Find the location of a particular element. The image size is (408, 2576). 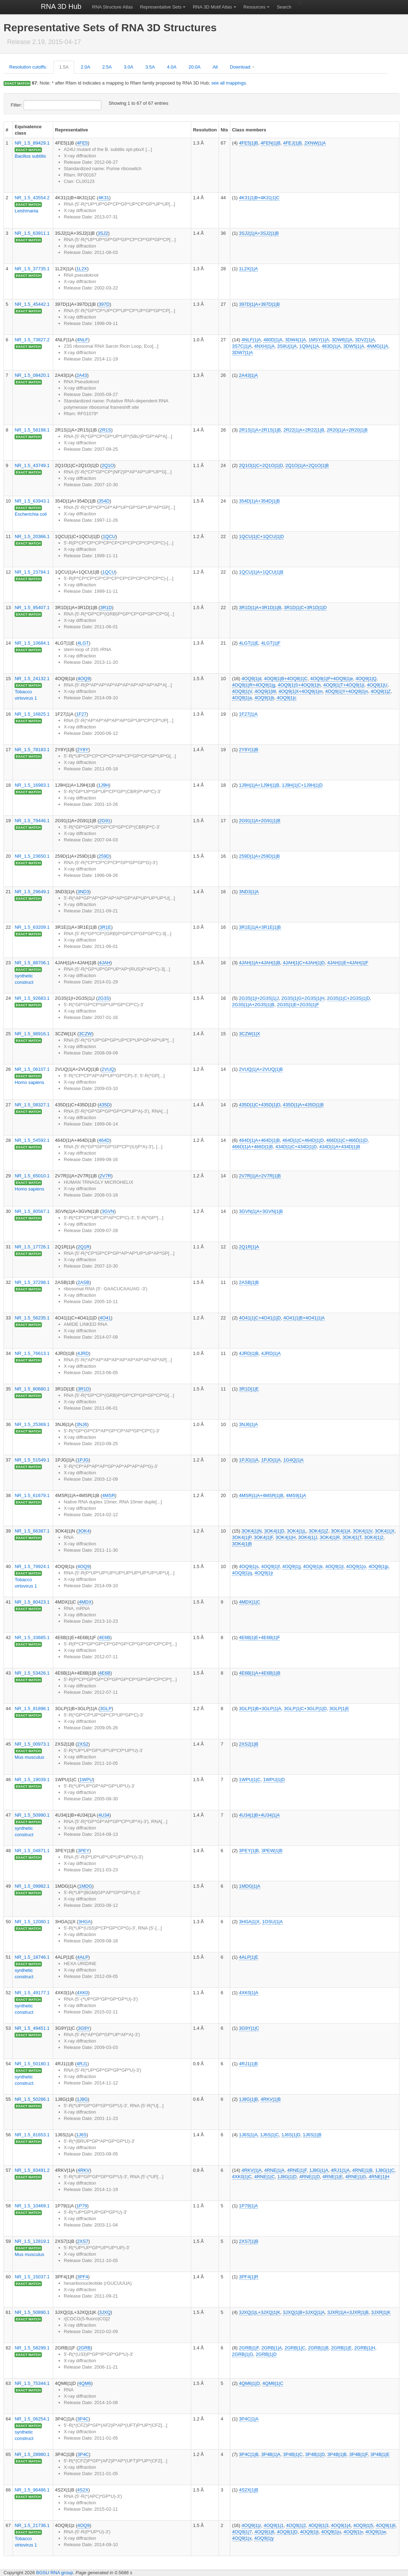

3NJ6|1|A is located at coordinates (248, 1424).